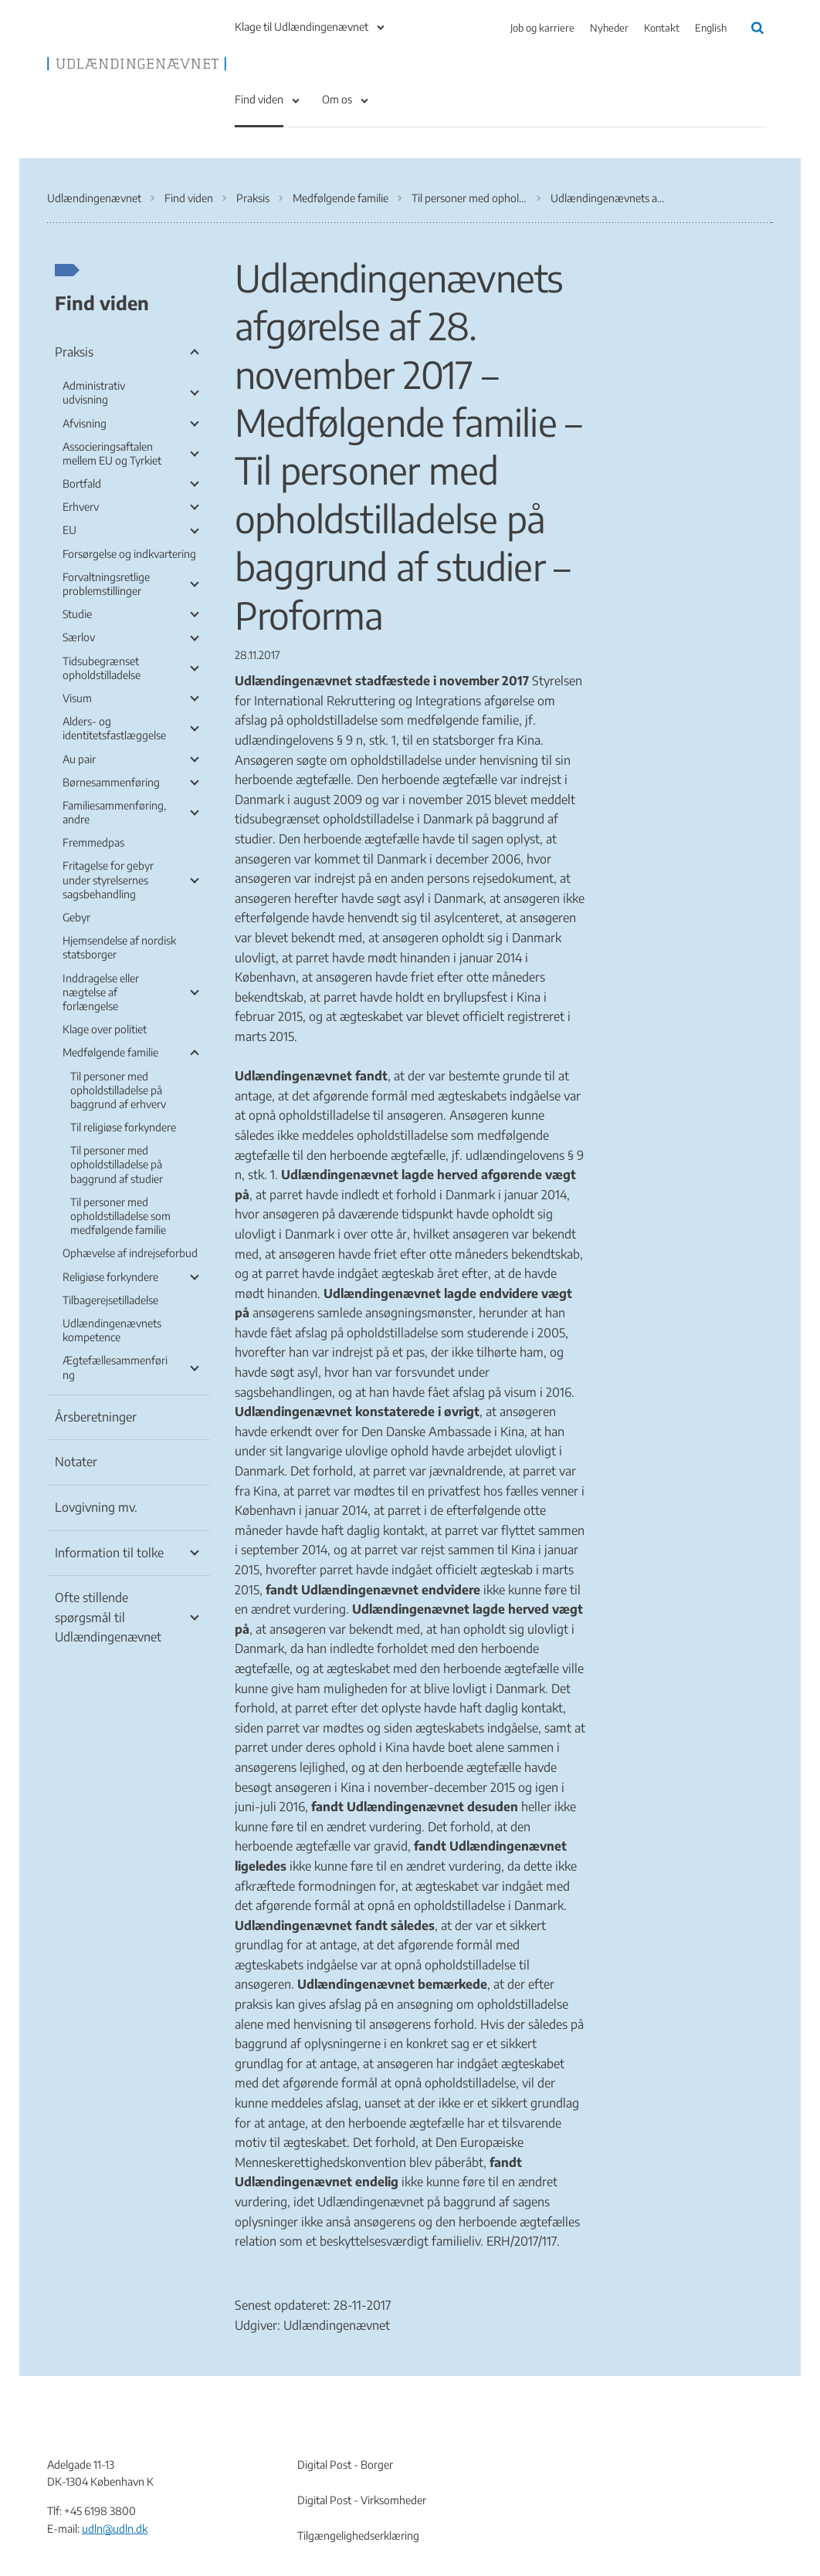  Describe the element at coordinates (108, 1617) in the screenshot. I see `Ofte stillende spørgsmål til Udlændingenævnet` at that location.